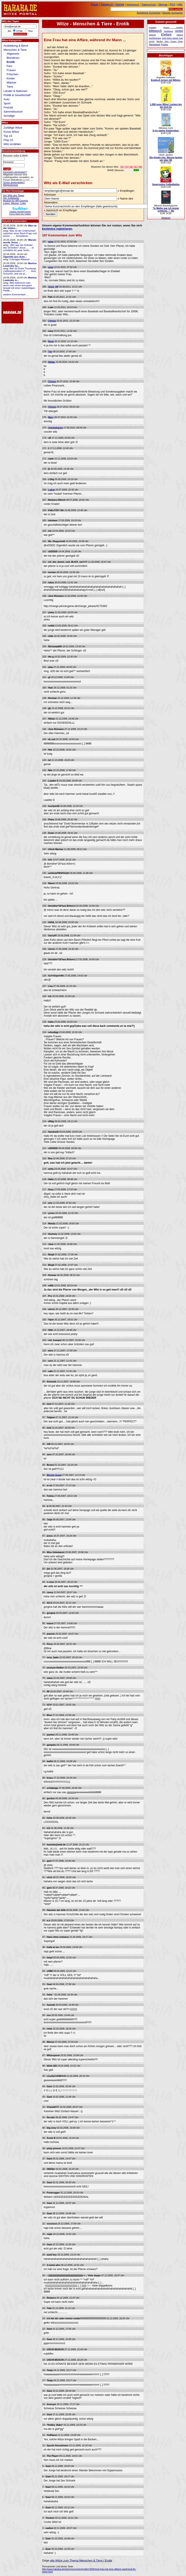  What do you see at coordinates (53, 286) in the screenshot?
I see `Ginni_HP` at bounding box center [53, 286].